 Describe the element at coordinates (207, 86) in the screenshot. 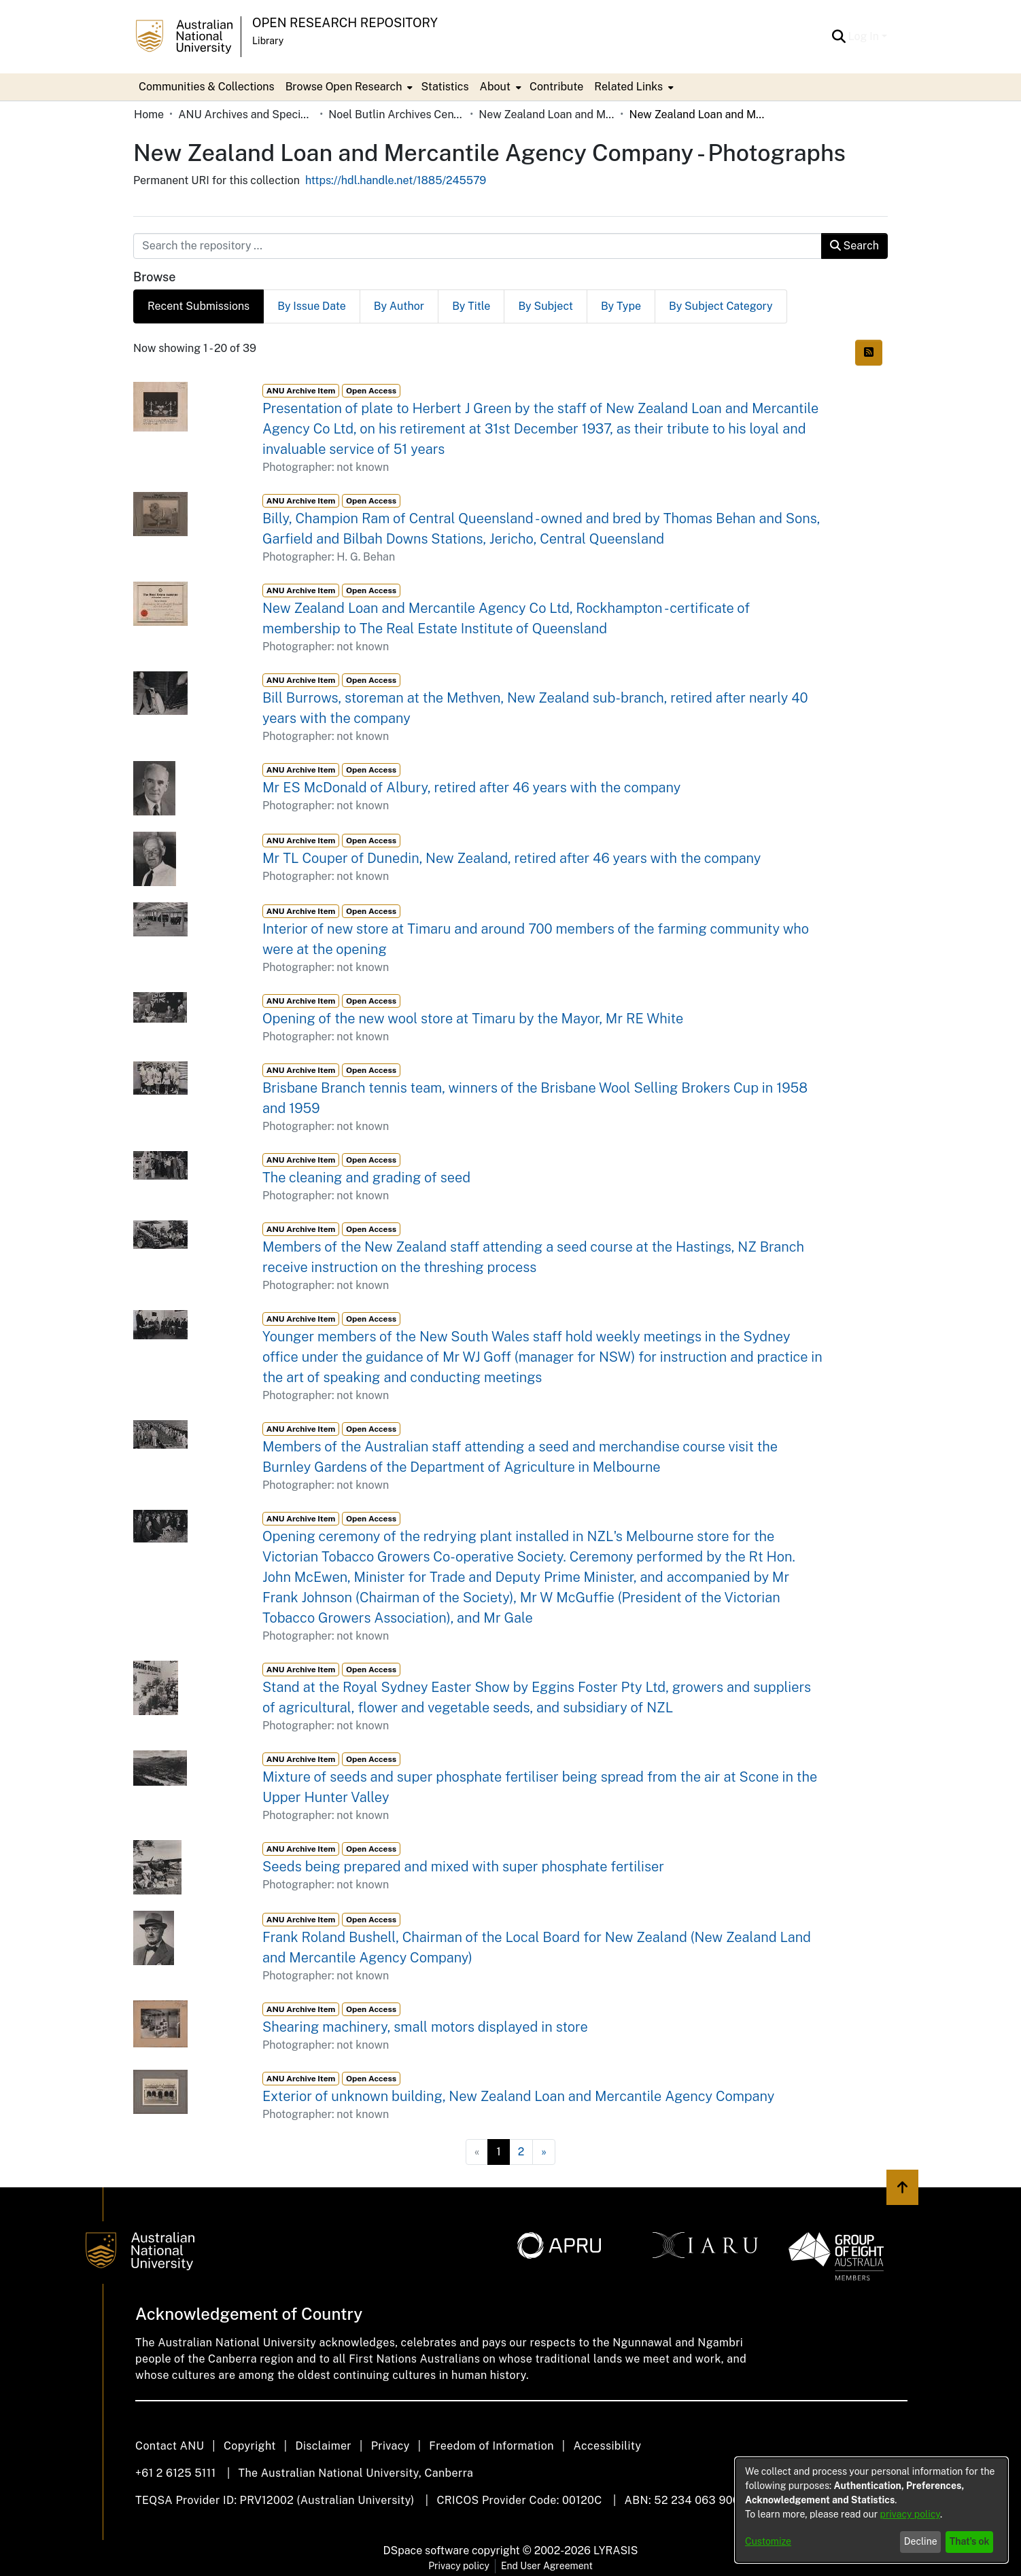

I see `Communities & Collections [menuitem]` at that location.